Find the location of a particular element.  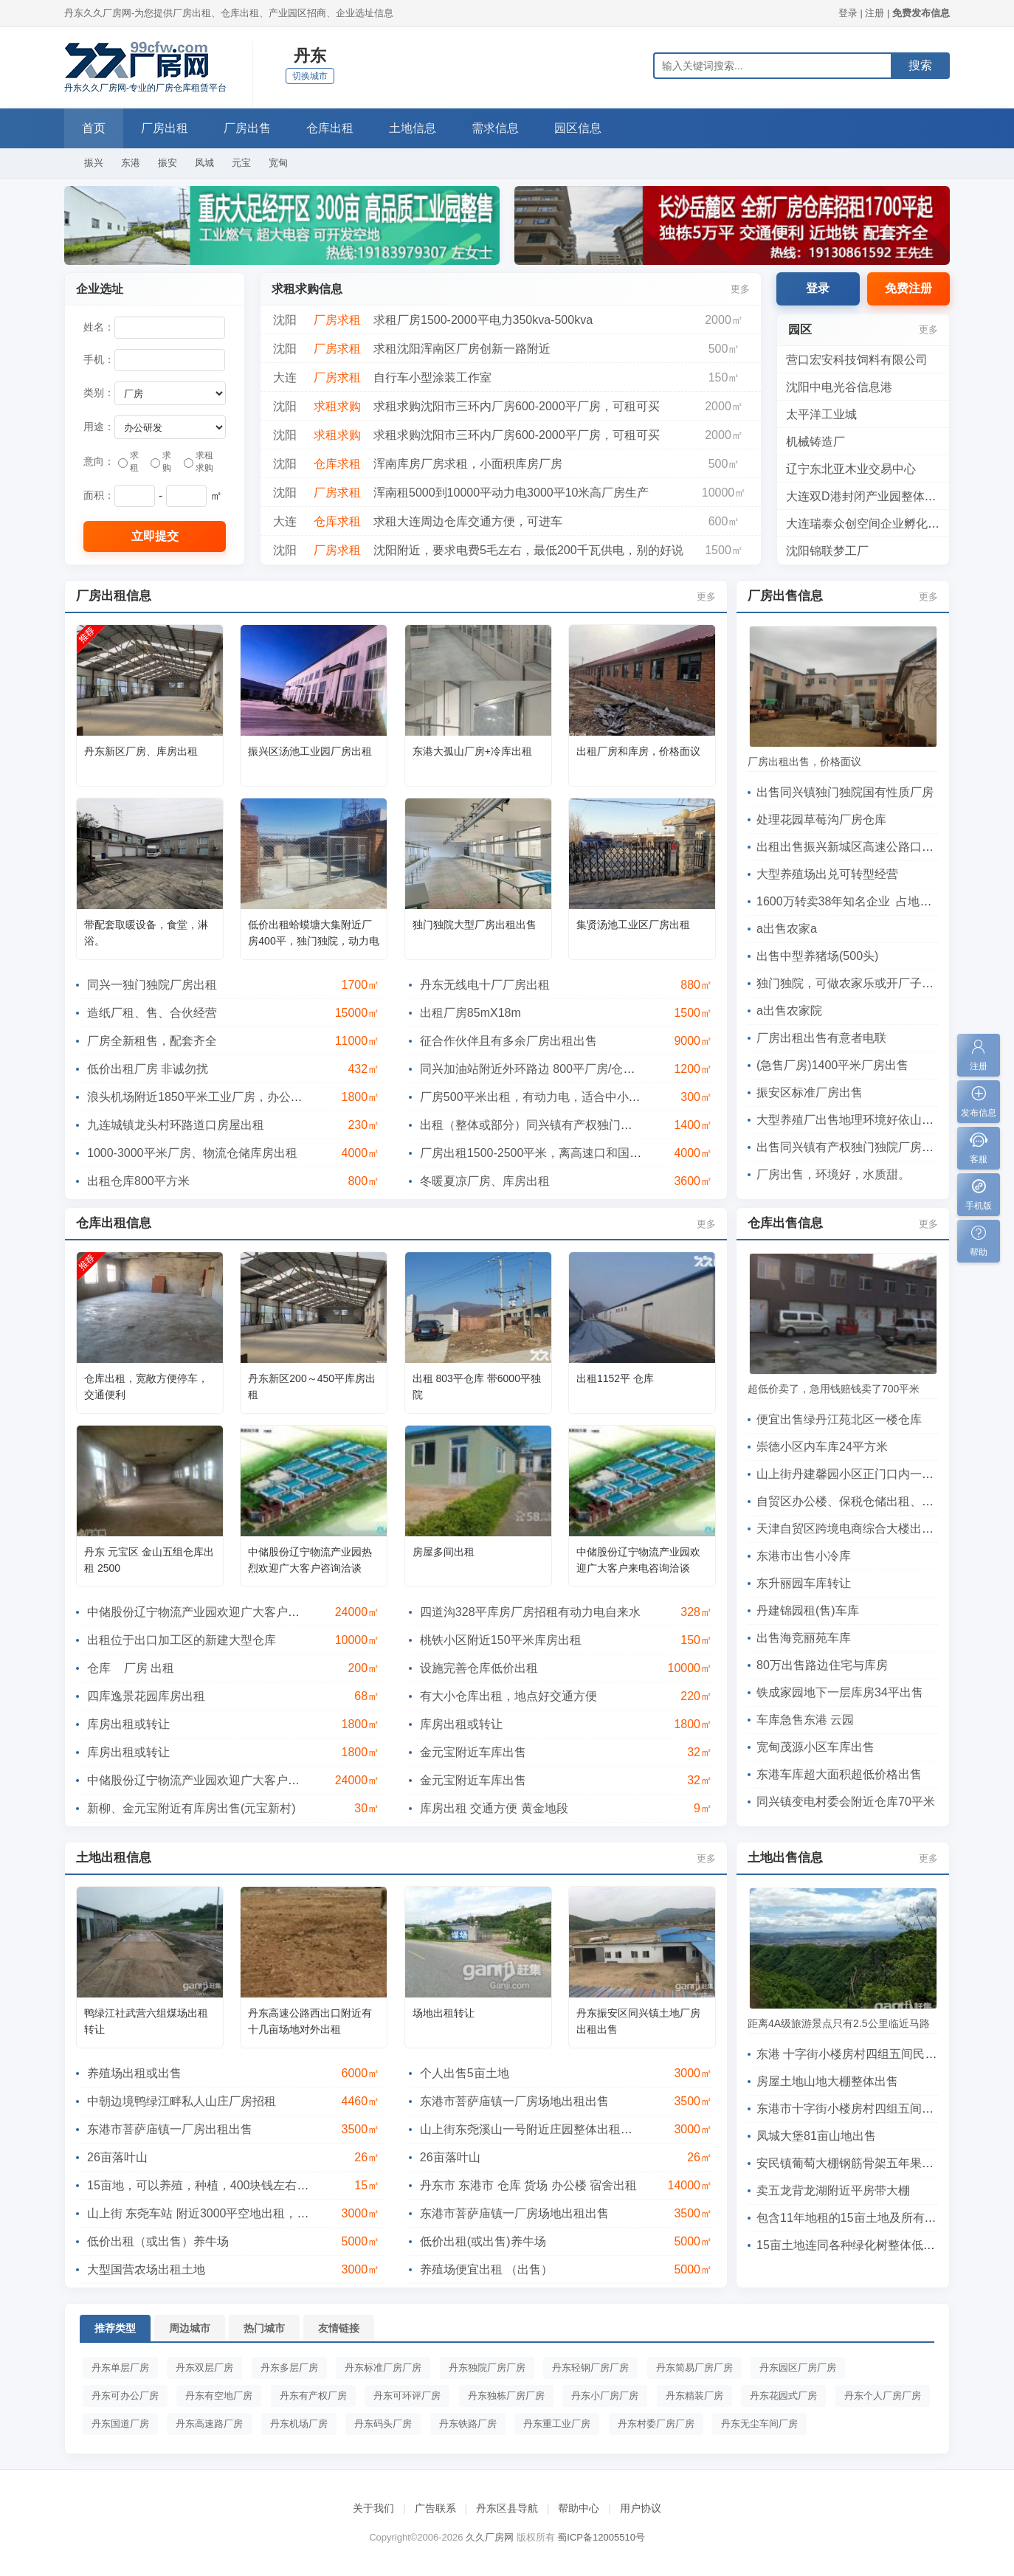

仓库出租，宽敞方便停车，交通便利 is located at coordinates (146, 1386).